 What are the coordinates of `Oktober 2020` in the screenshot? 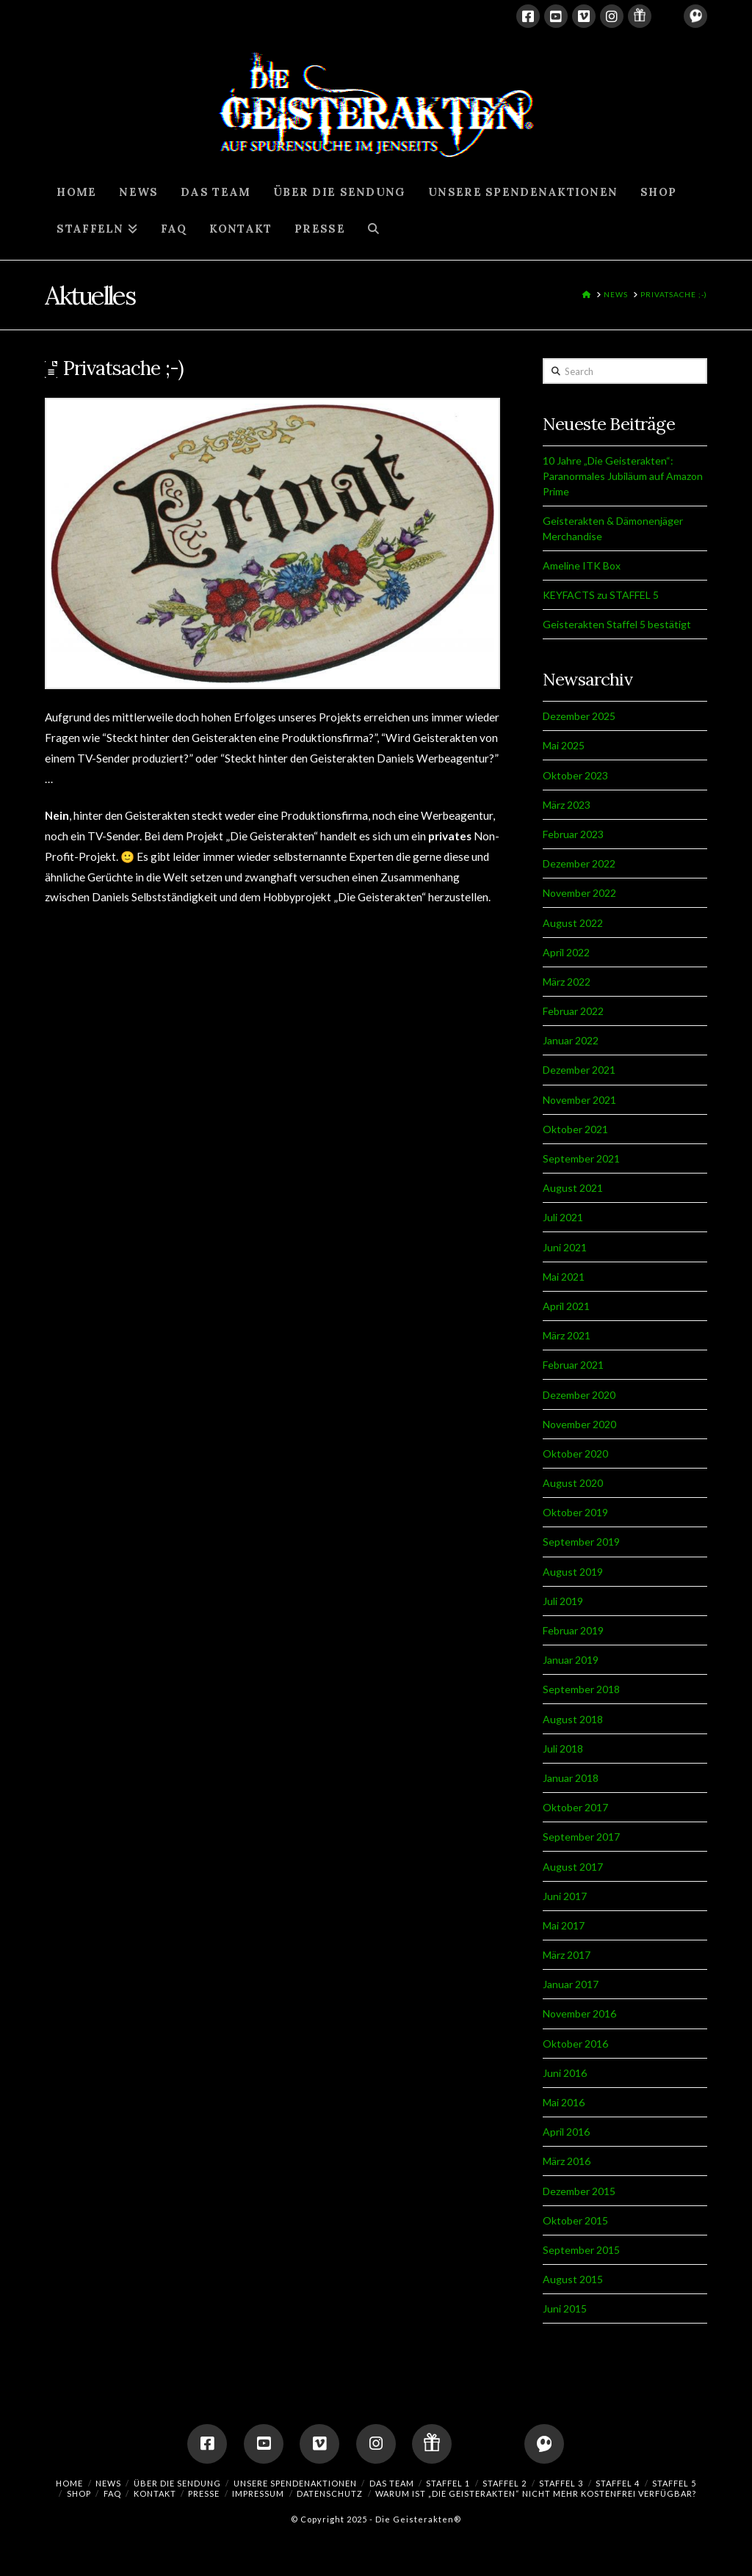 It's located at (575, 1453).